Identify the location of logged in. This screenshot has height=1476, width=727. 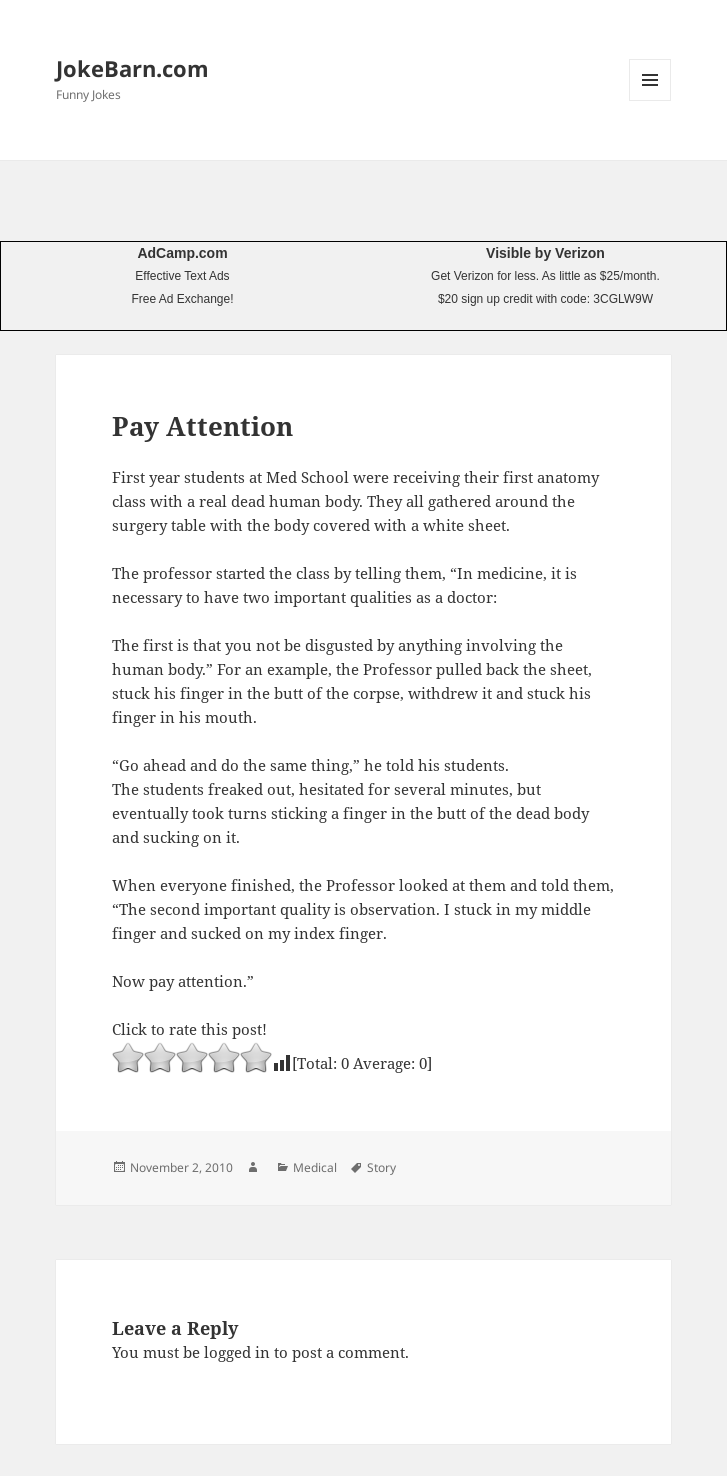
(237, 1352).